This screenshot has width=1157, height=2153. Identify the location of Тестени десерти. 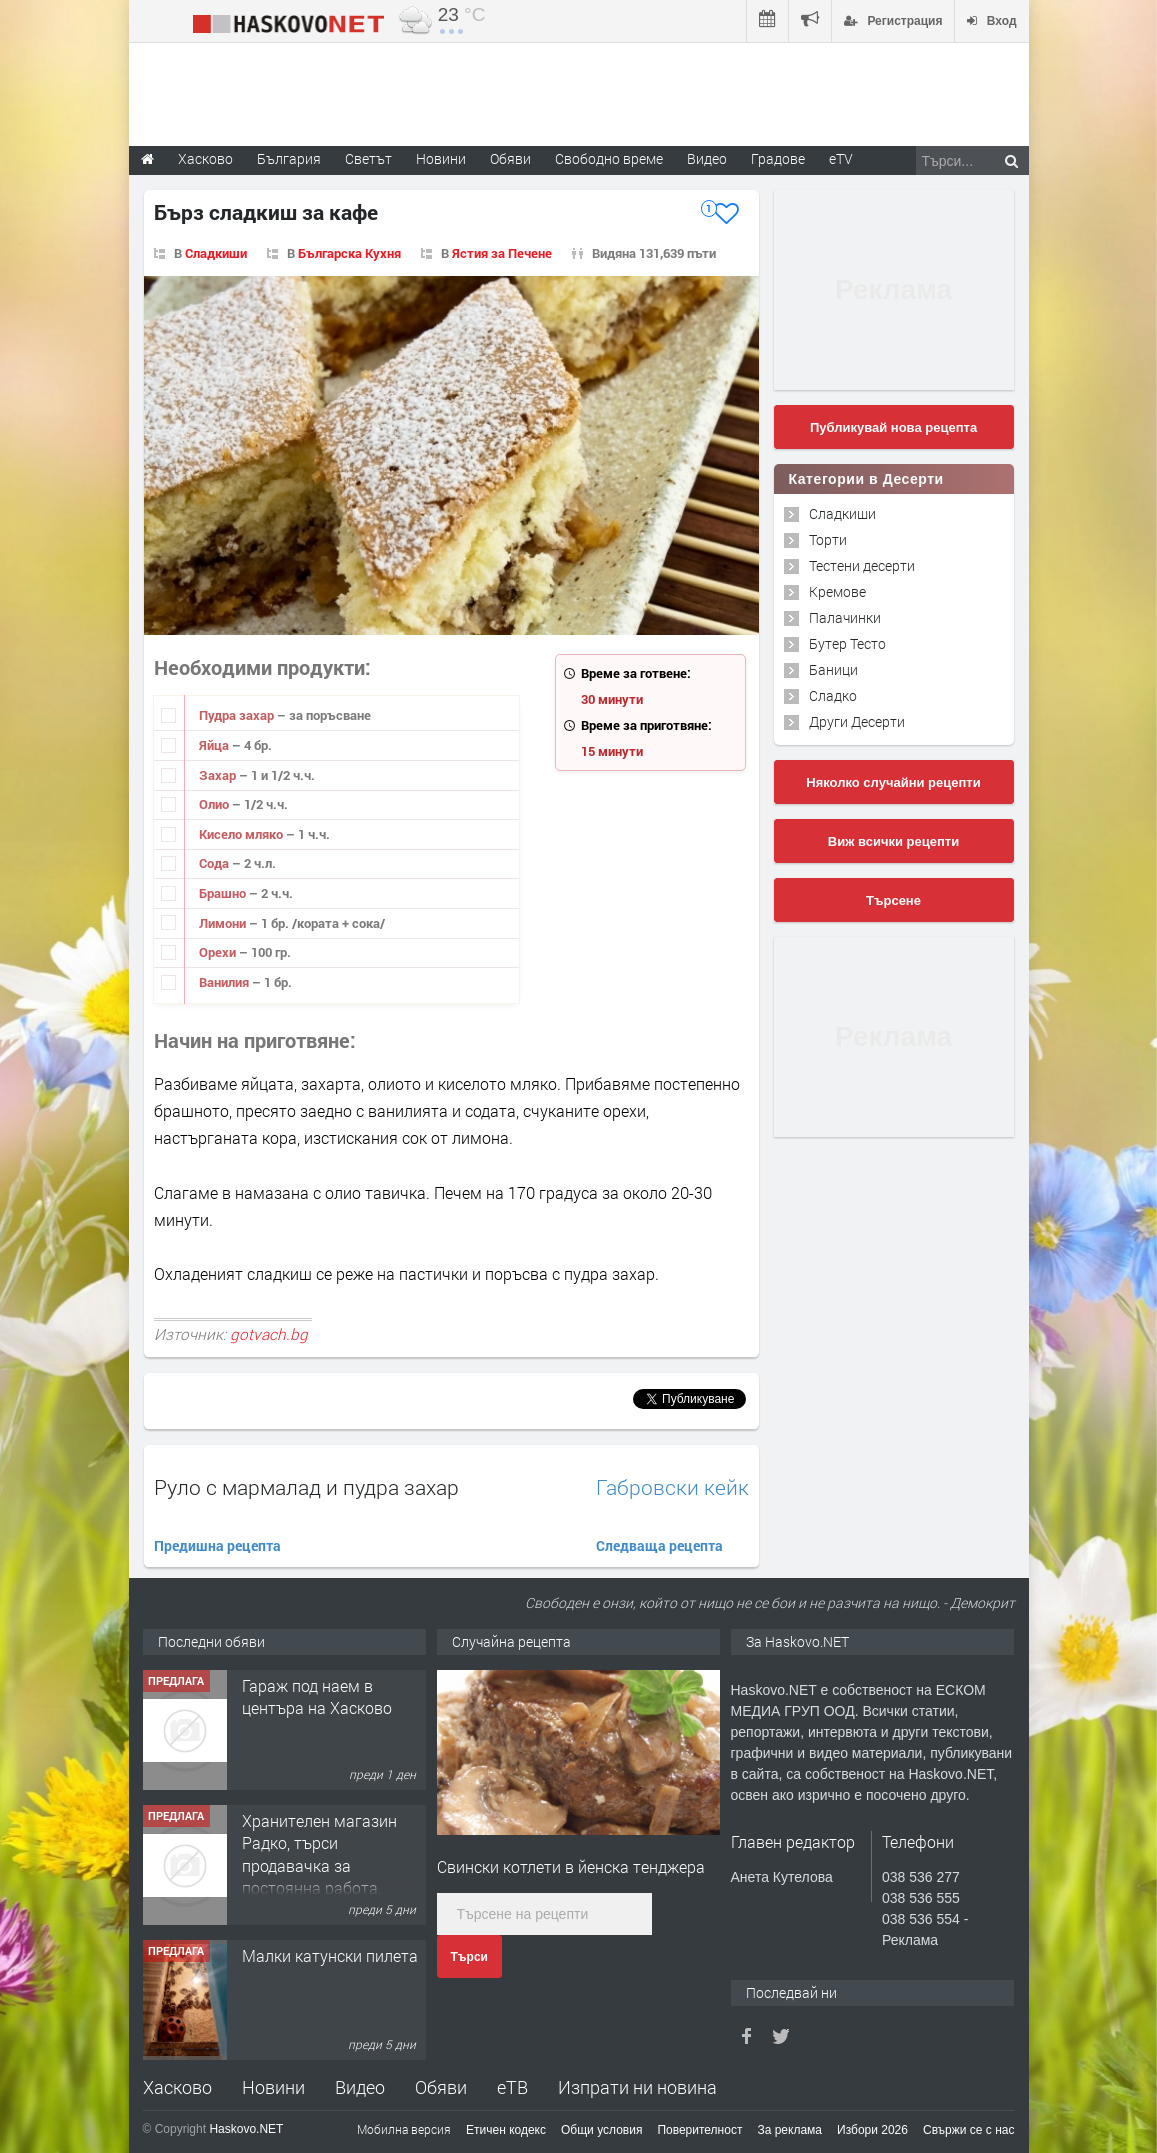
(862, 565).